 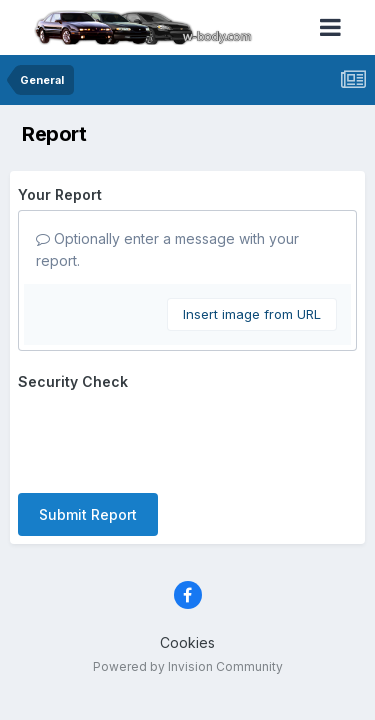 I want to click on Submit Report [button], so click(x=88, y=514).